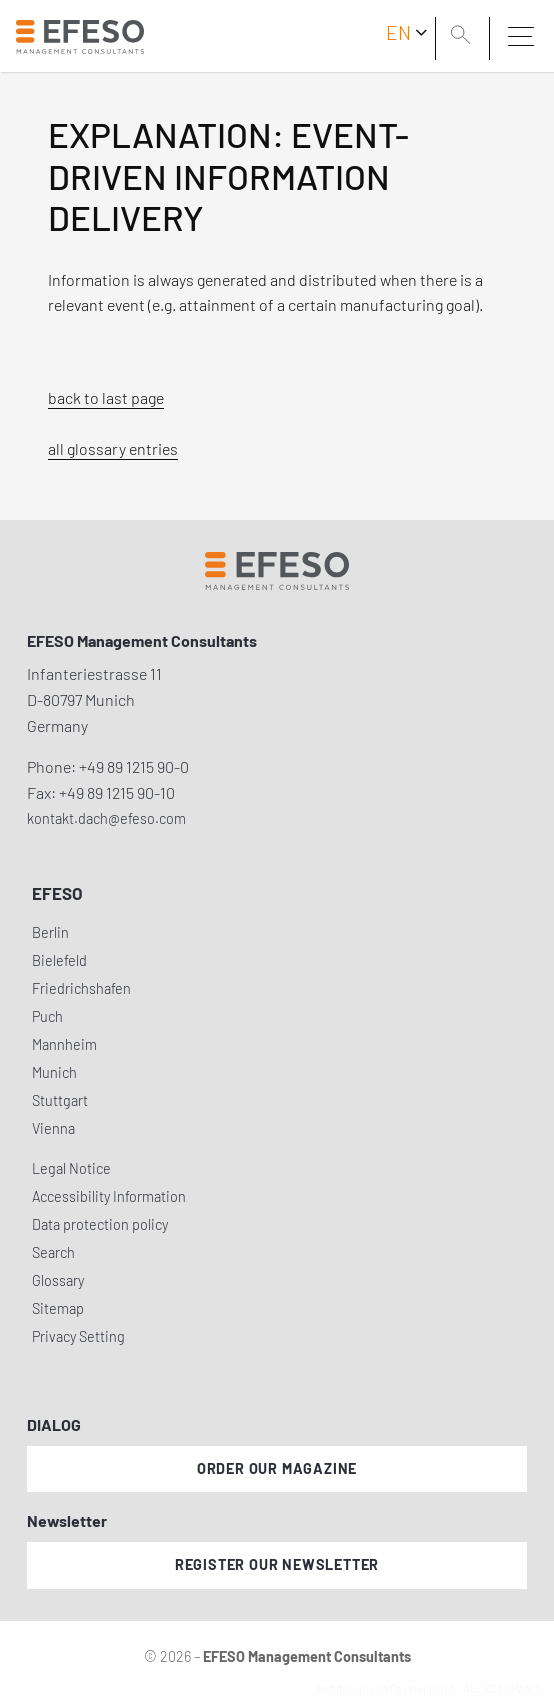 This screenshot has width=554, height=1705. I want to click on Vienna, so click(53, 1128).